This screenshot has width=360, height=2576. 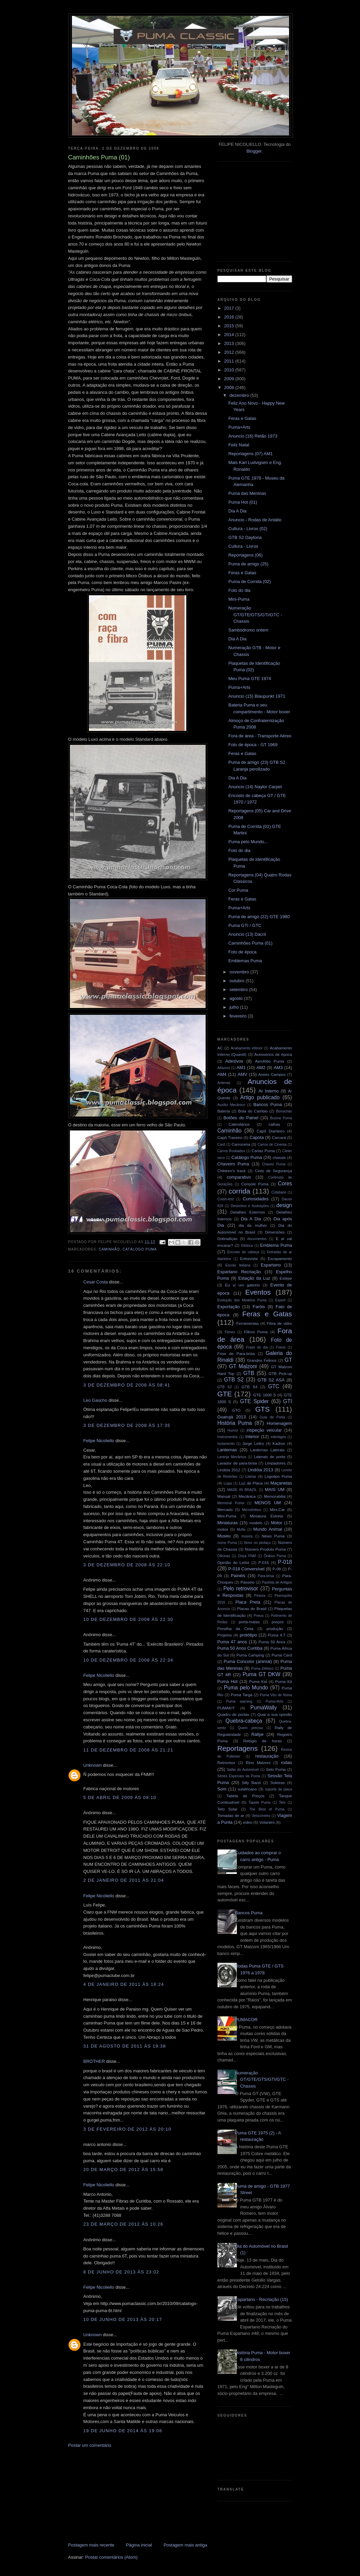 I want to click on AMV, so click(x=242, y=1074).